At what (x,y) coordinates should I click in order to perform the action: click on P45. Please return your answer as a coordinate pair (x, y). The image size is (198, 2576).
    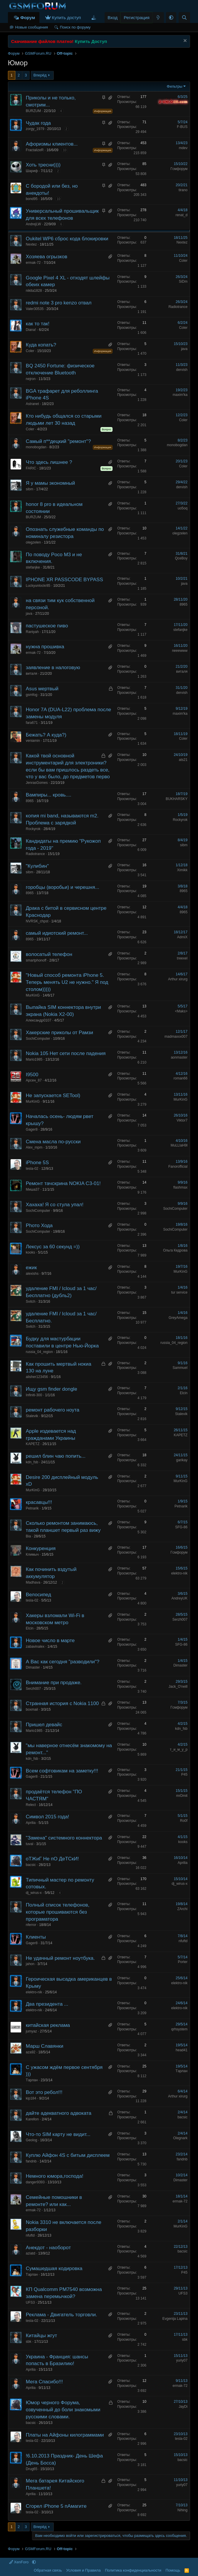
    Looking at the image, I should click on (184, 1774).